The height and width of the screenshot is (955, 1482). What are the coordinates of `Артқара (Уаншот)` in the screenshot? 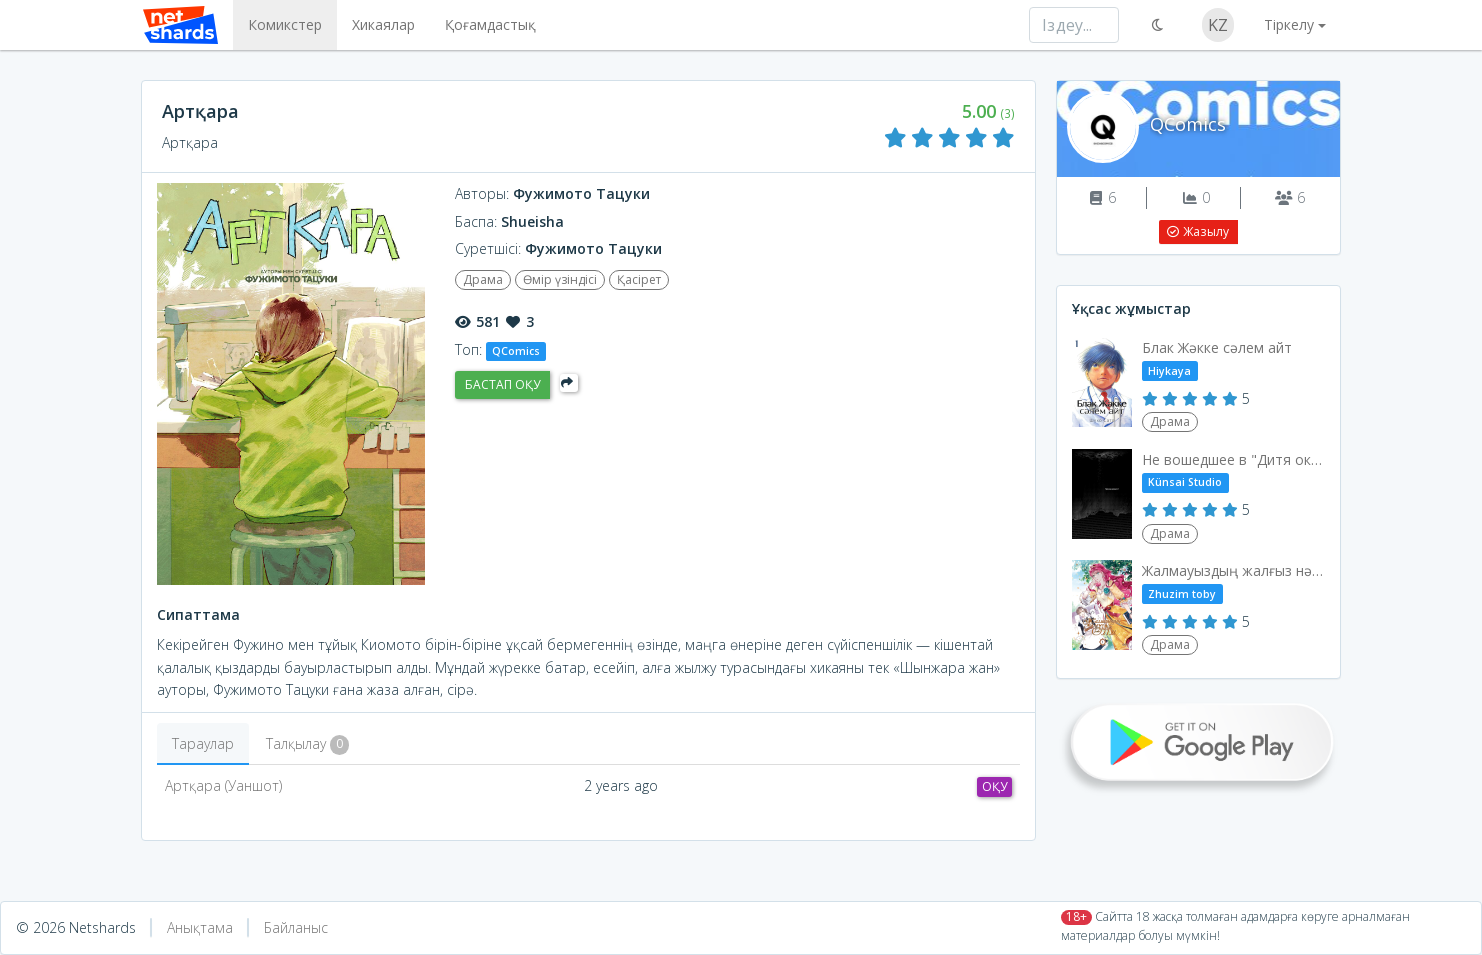 It's located at (223, 785).